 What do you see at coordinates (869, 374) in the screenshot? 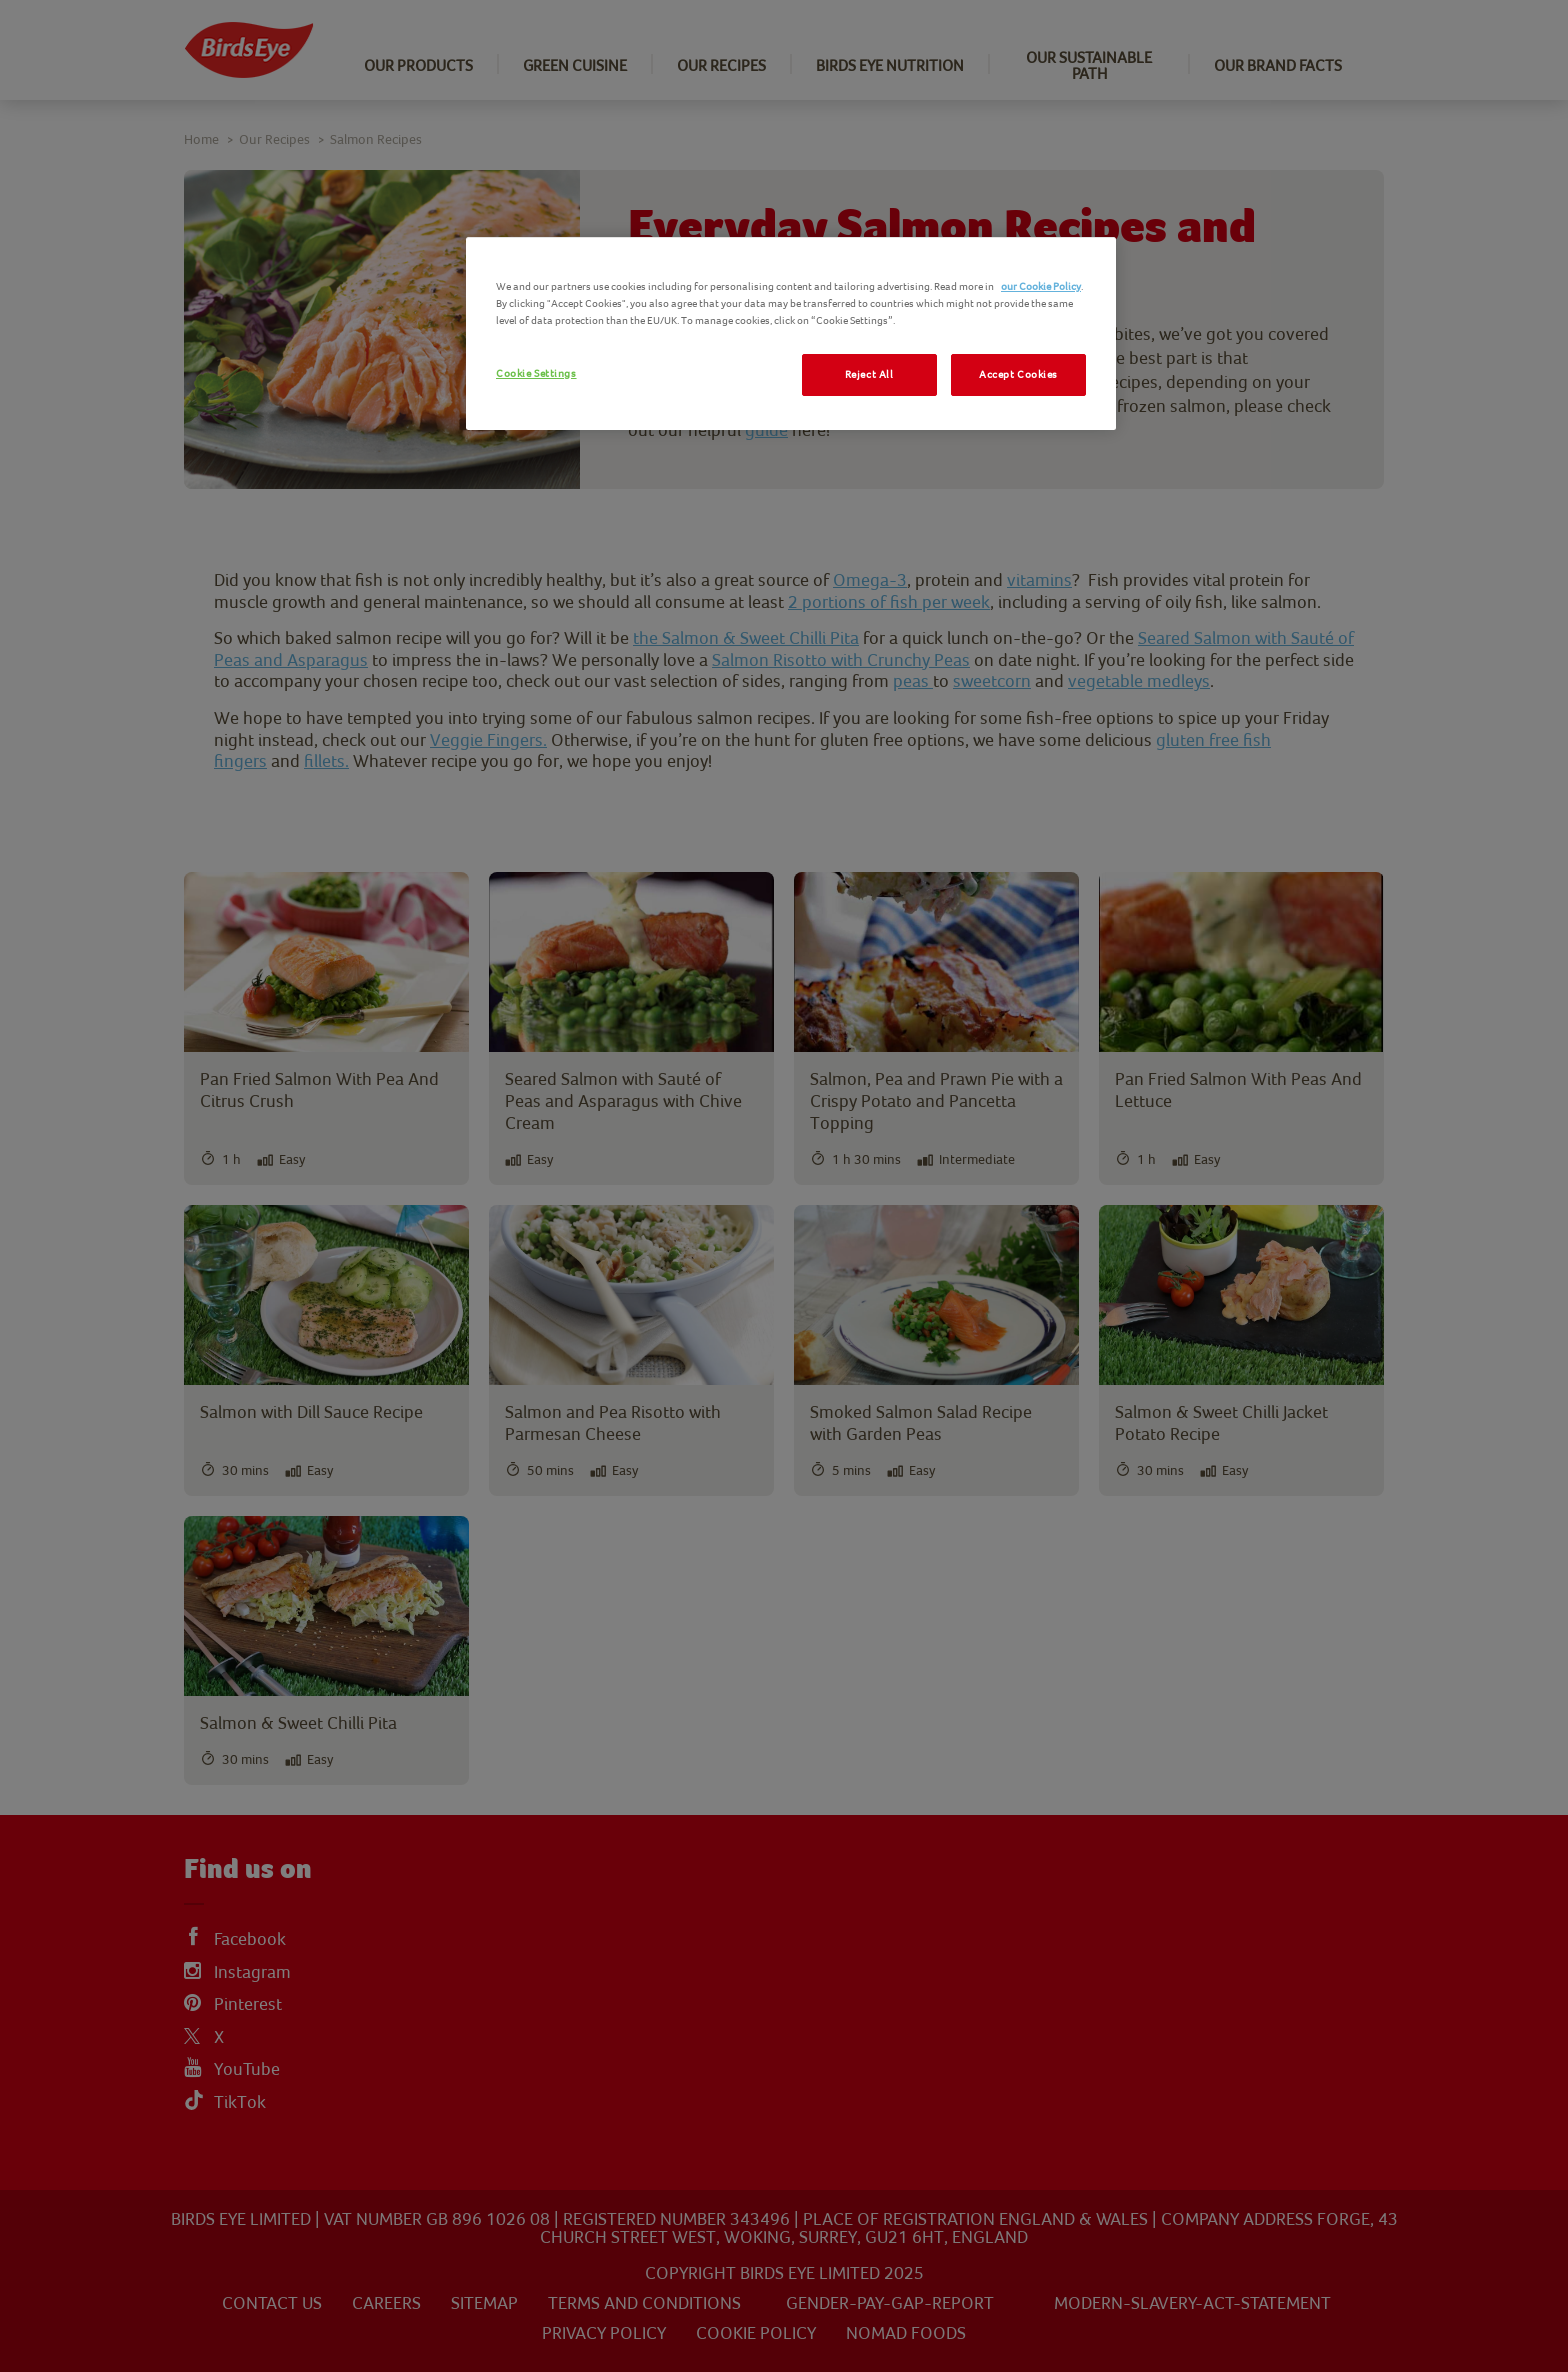
I see `Reject All` at bounding box center [869, 374].